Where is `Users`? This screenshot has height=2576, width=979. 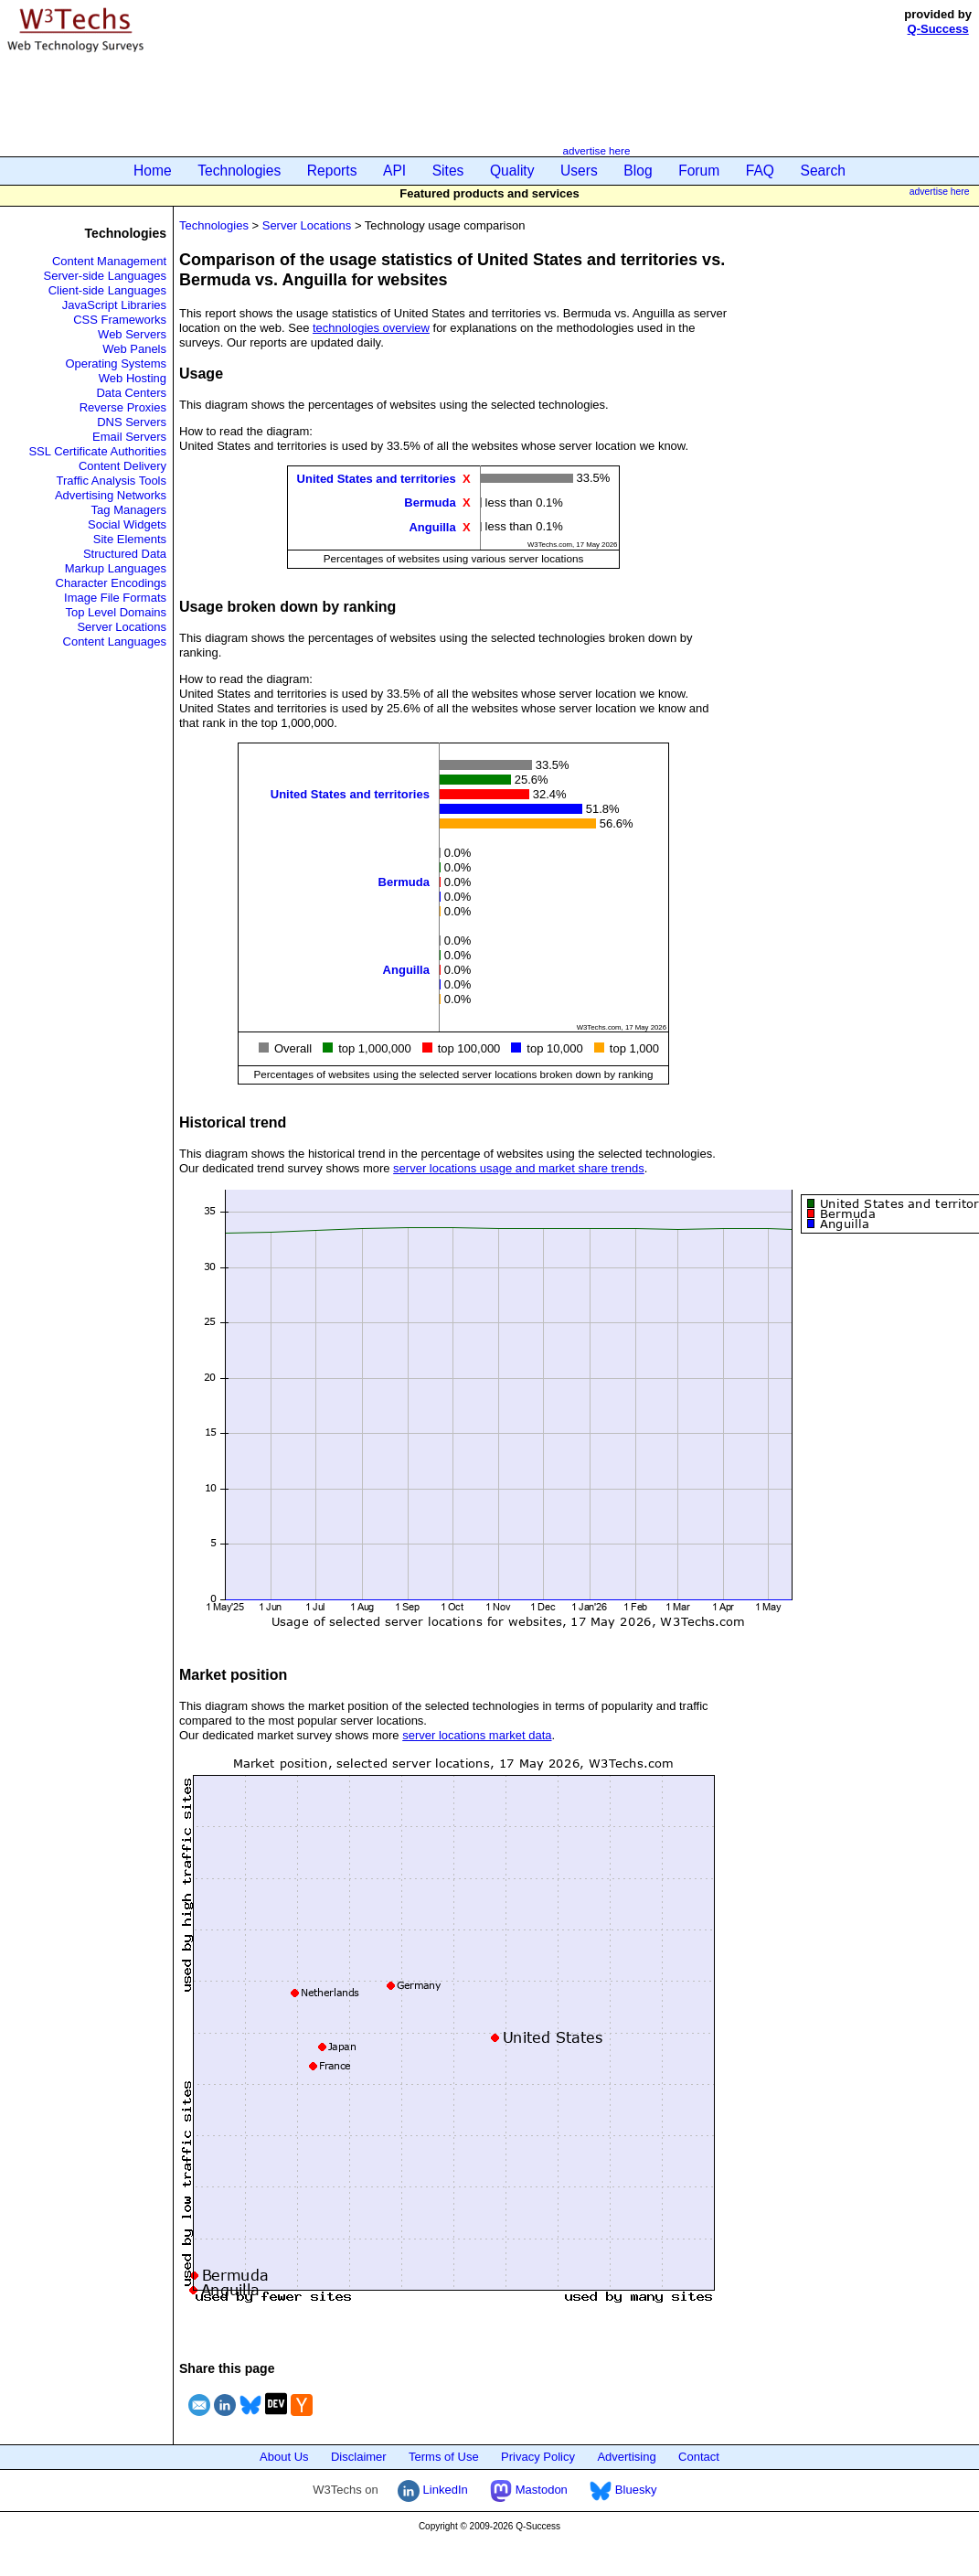 Users is located at coordinates (579, 170).